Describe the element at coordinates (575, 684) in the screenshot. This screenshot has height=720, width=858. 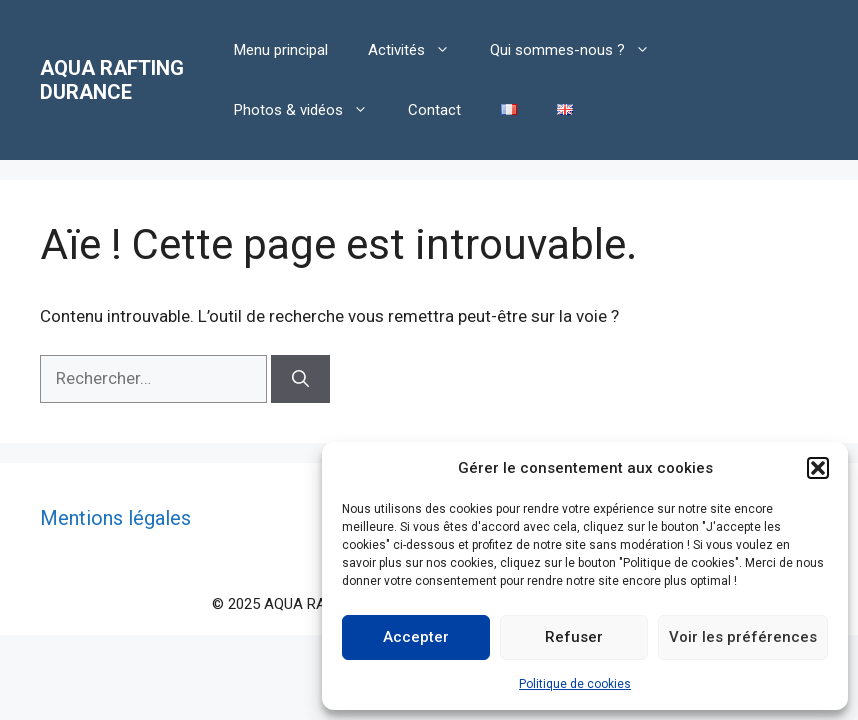
I see `Politique de cookies` at that location.